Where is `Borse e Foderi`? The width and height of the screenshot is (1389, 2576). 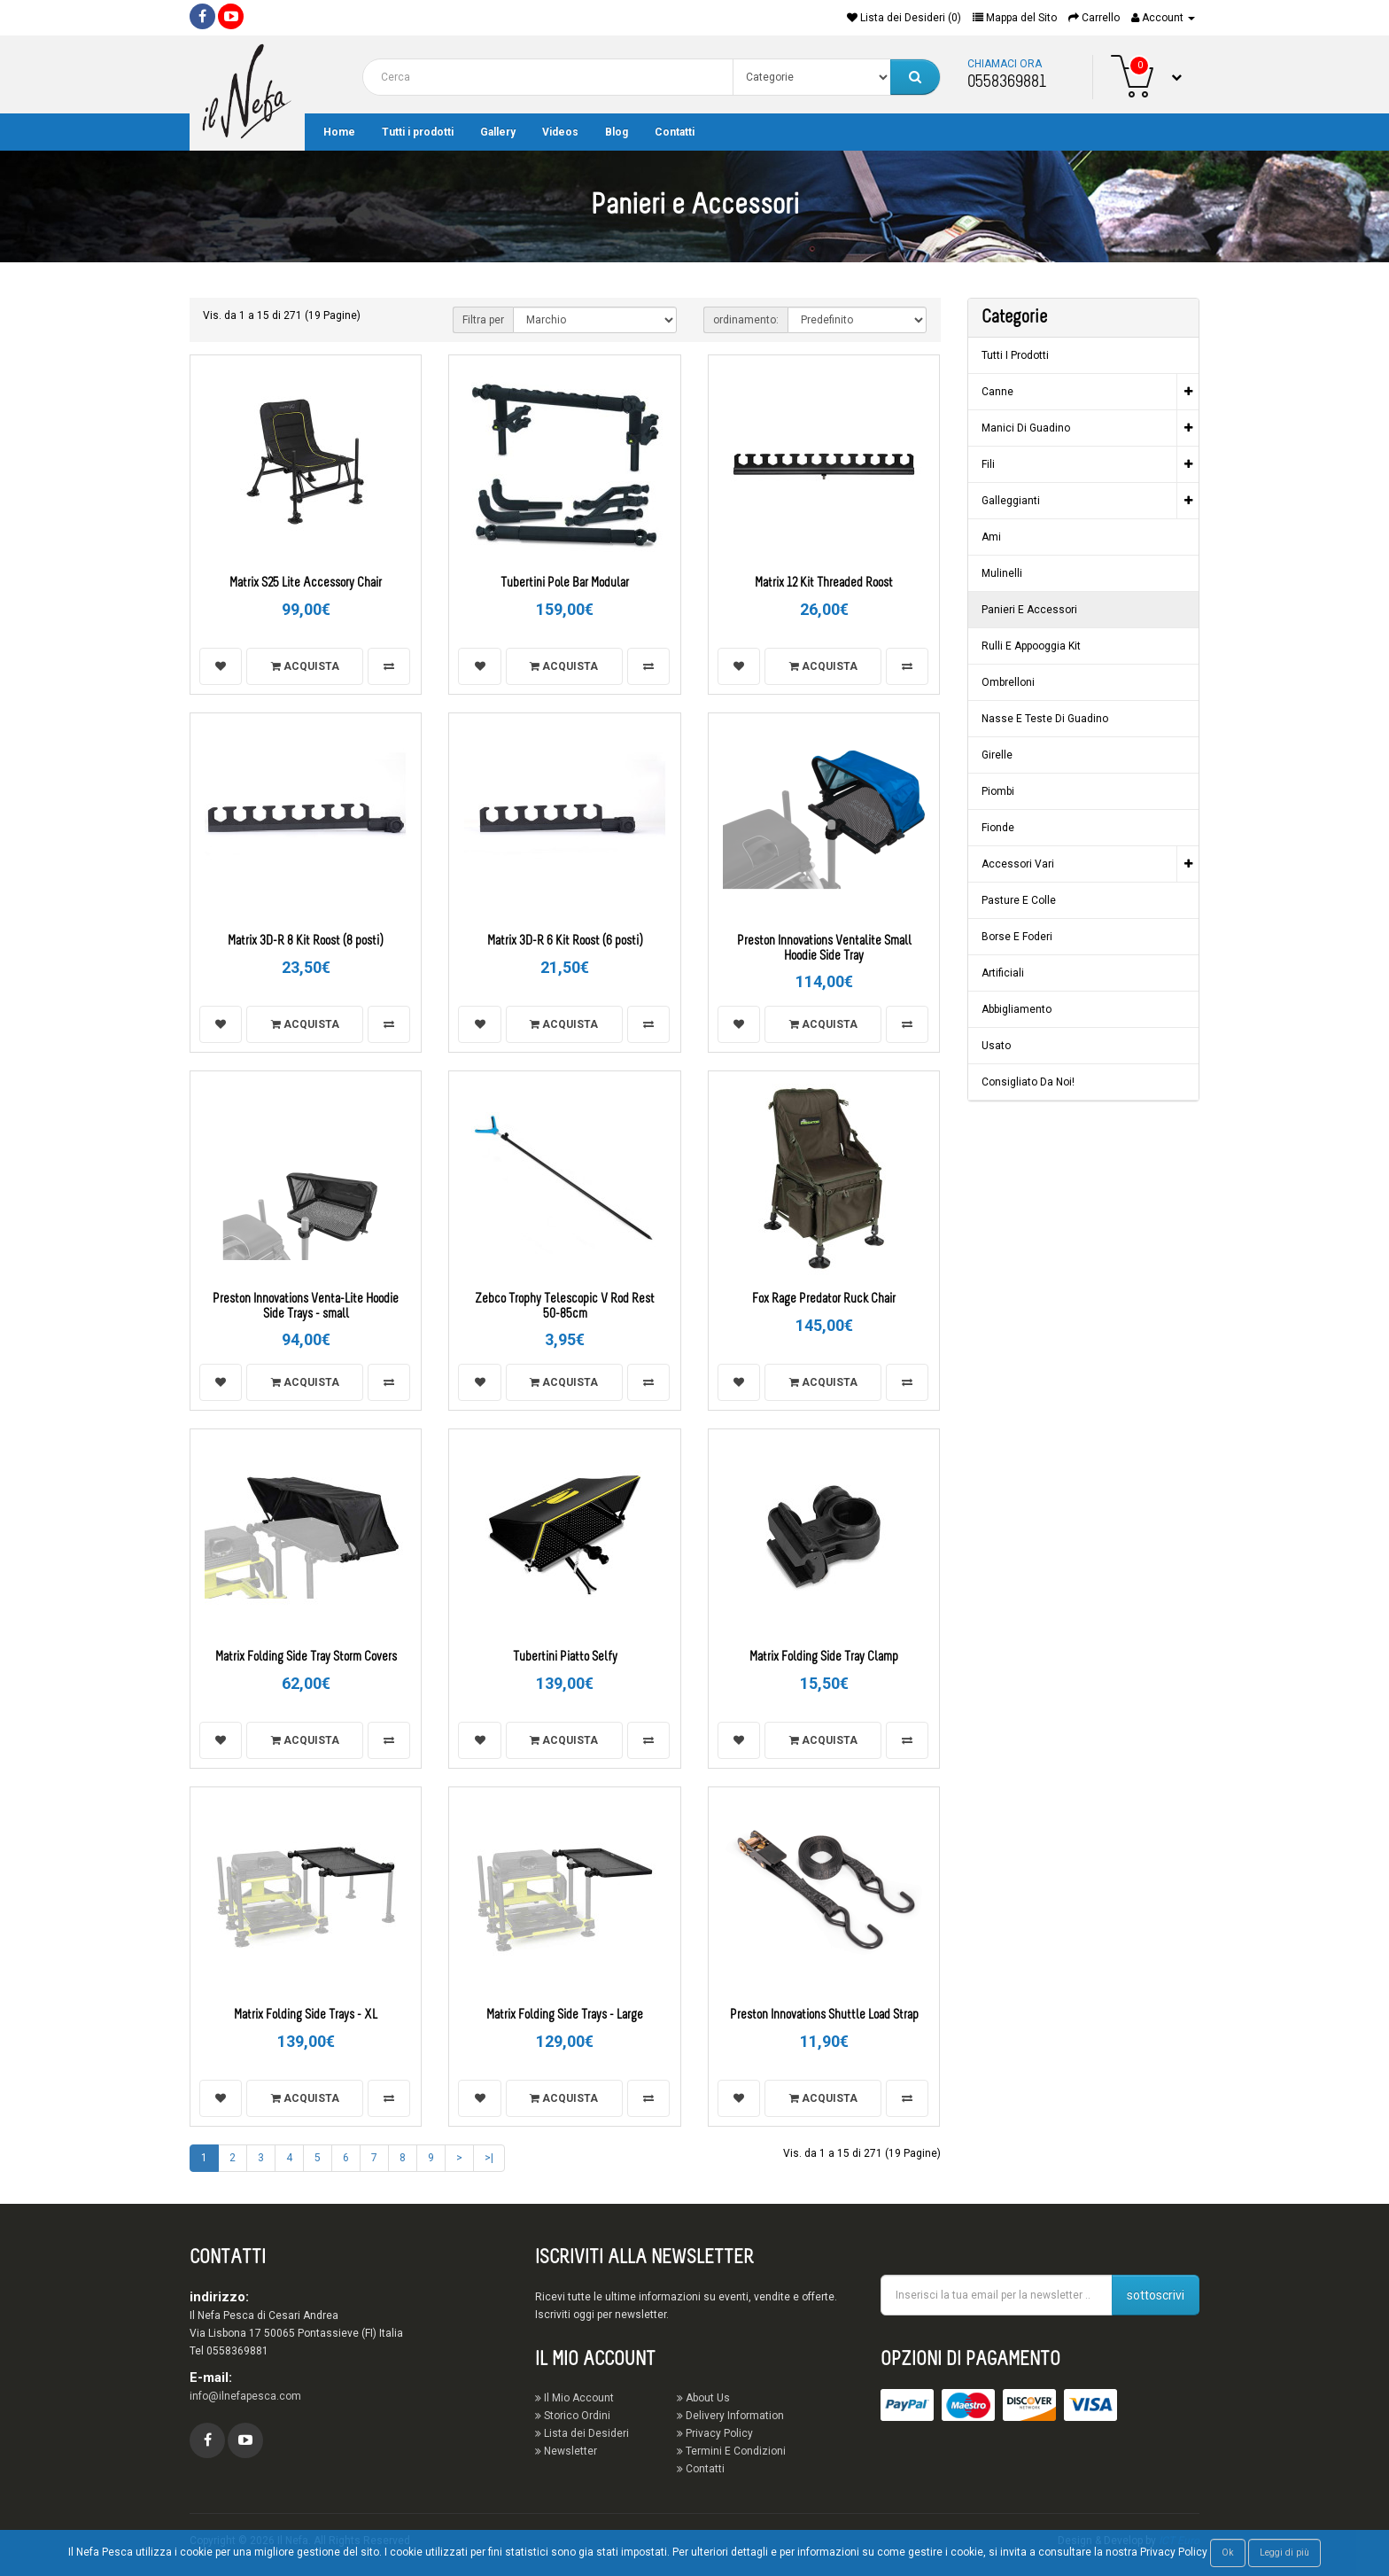
Borse e Foderi is located at coordinates (1017, 936).